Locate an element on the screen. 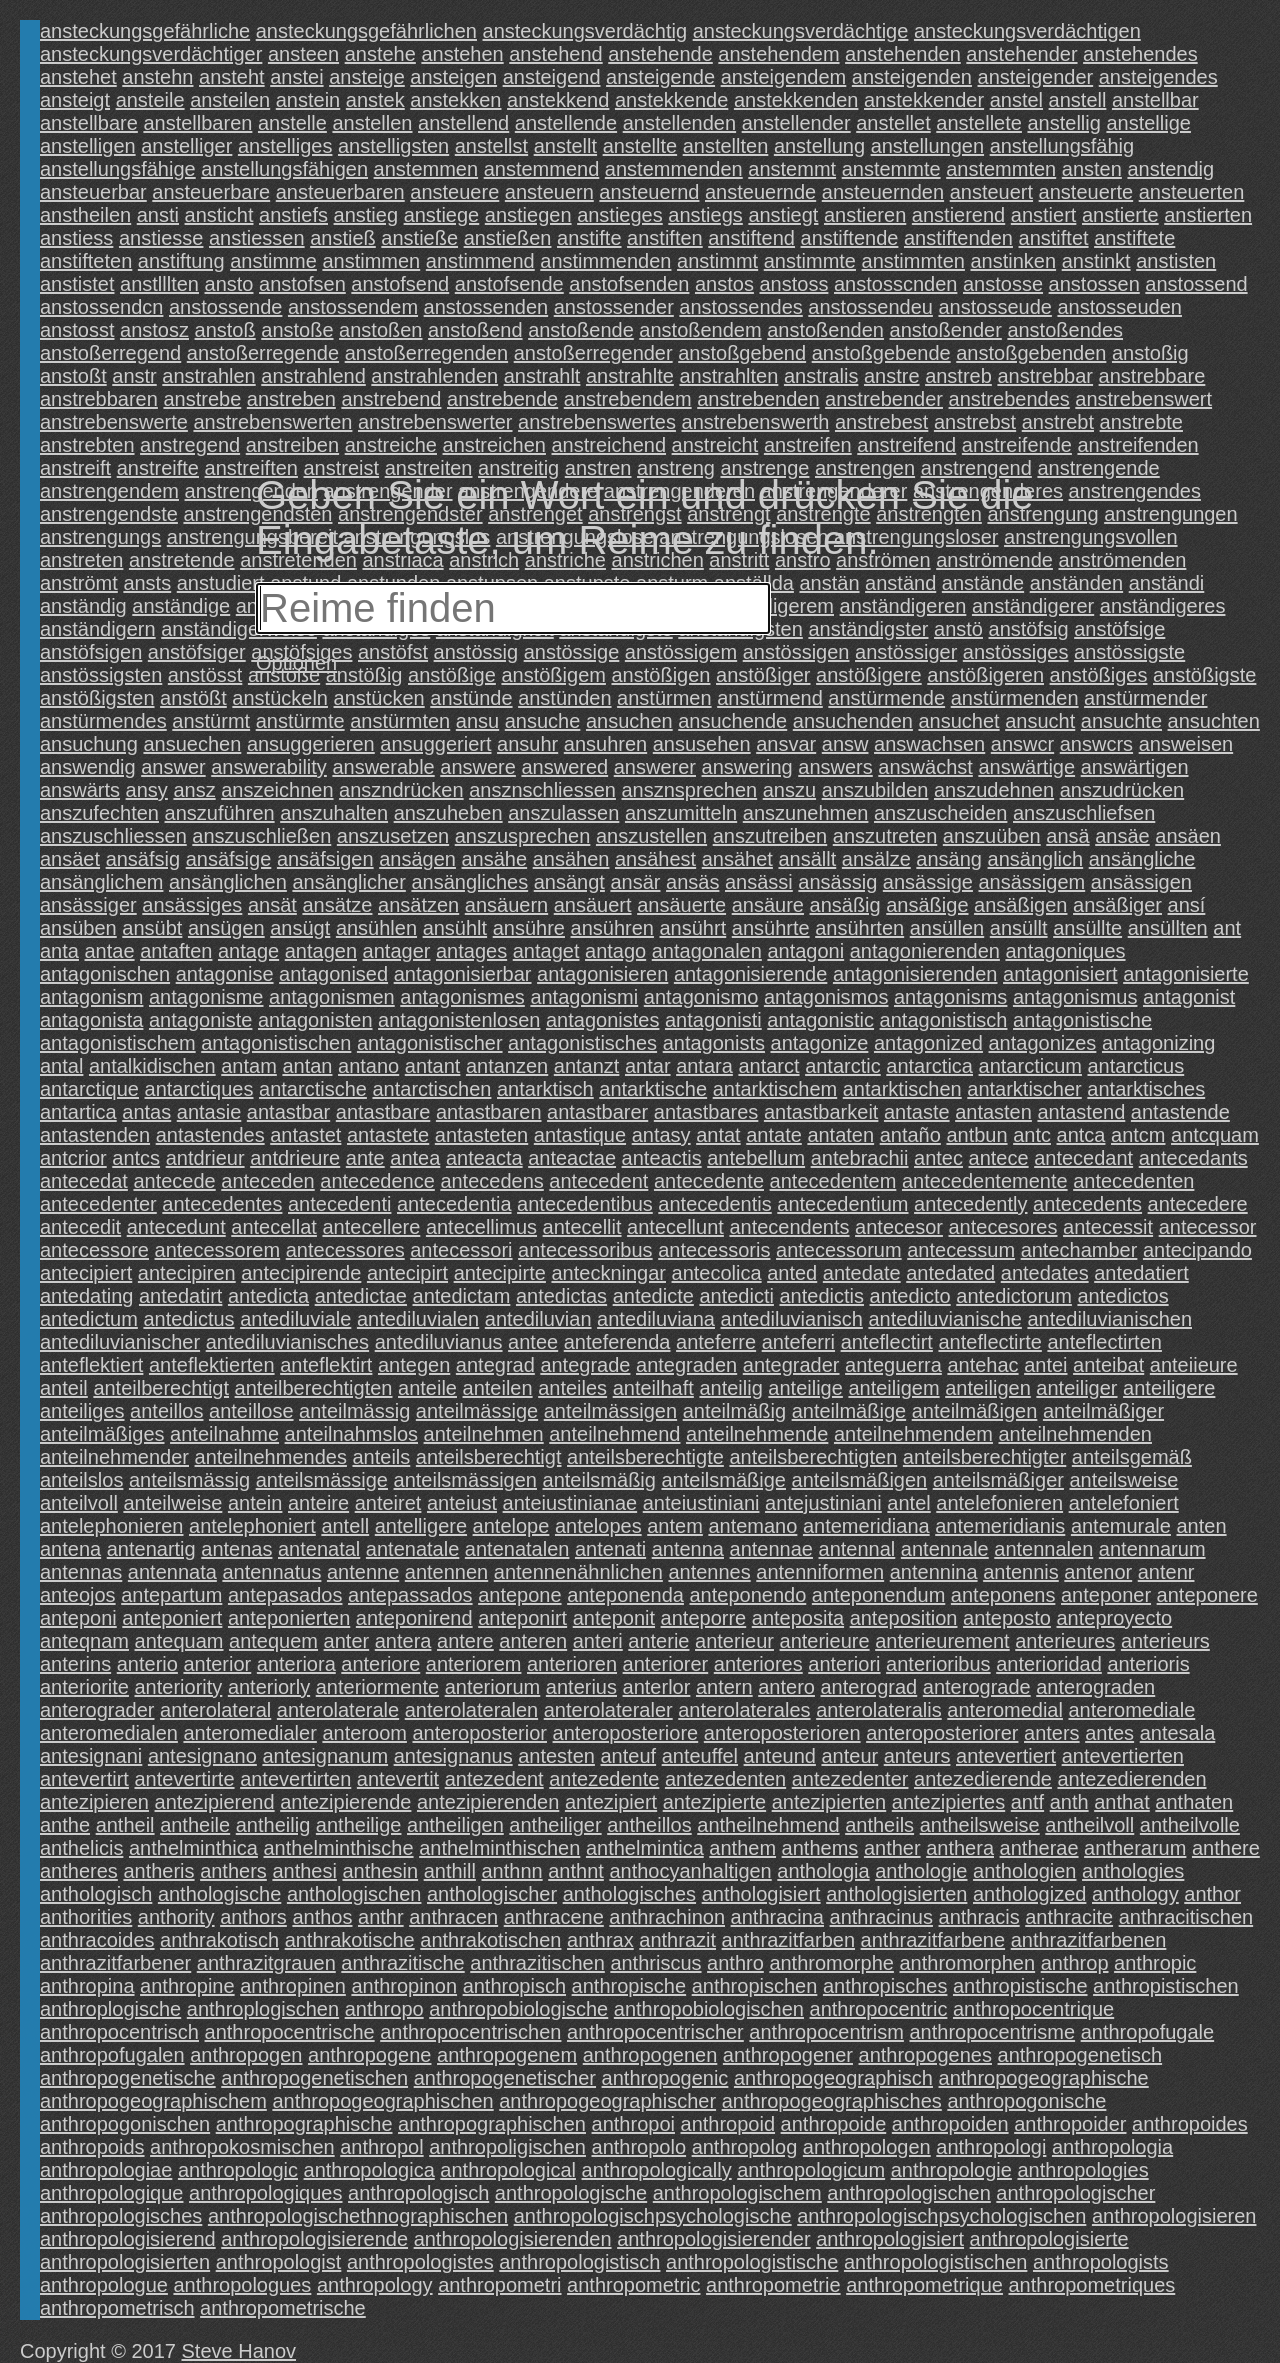  antediluviale is located at coordinates (295, 1319).